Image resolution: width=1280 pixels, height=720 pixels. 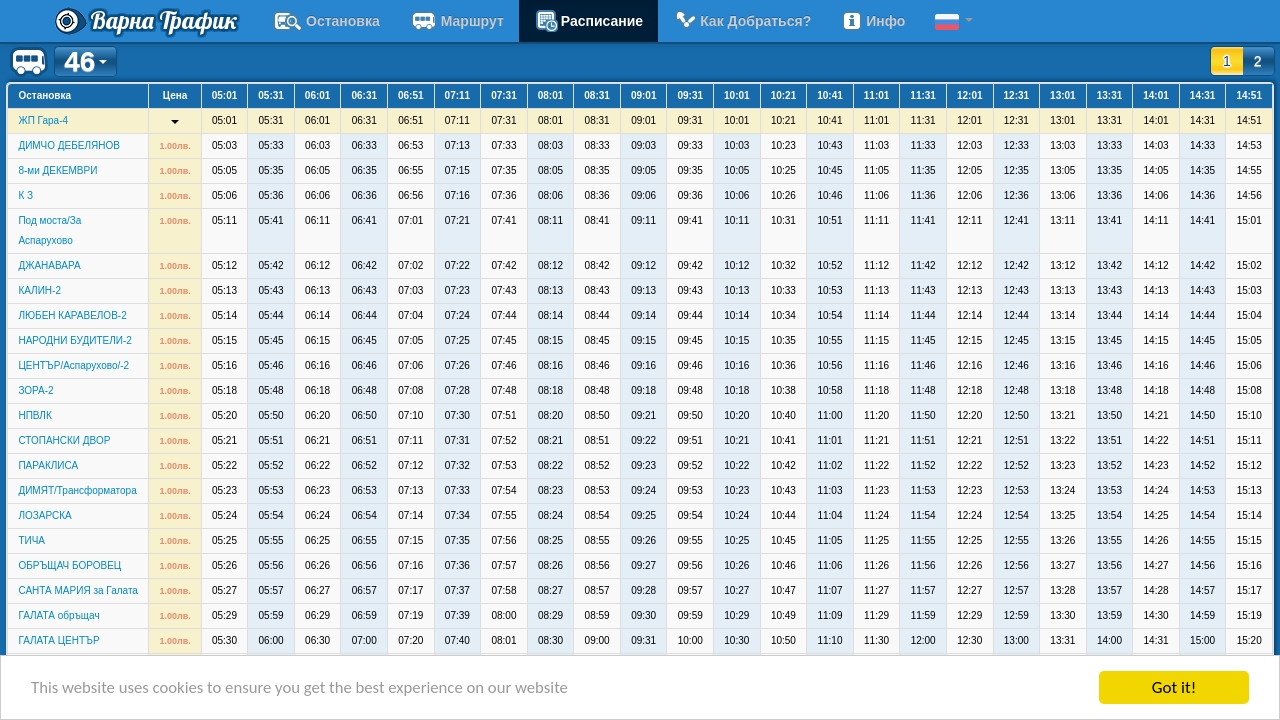 I want to click on ЖП Гара-4, so click(x=43, y=120).